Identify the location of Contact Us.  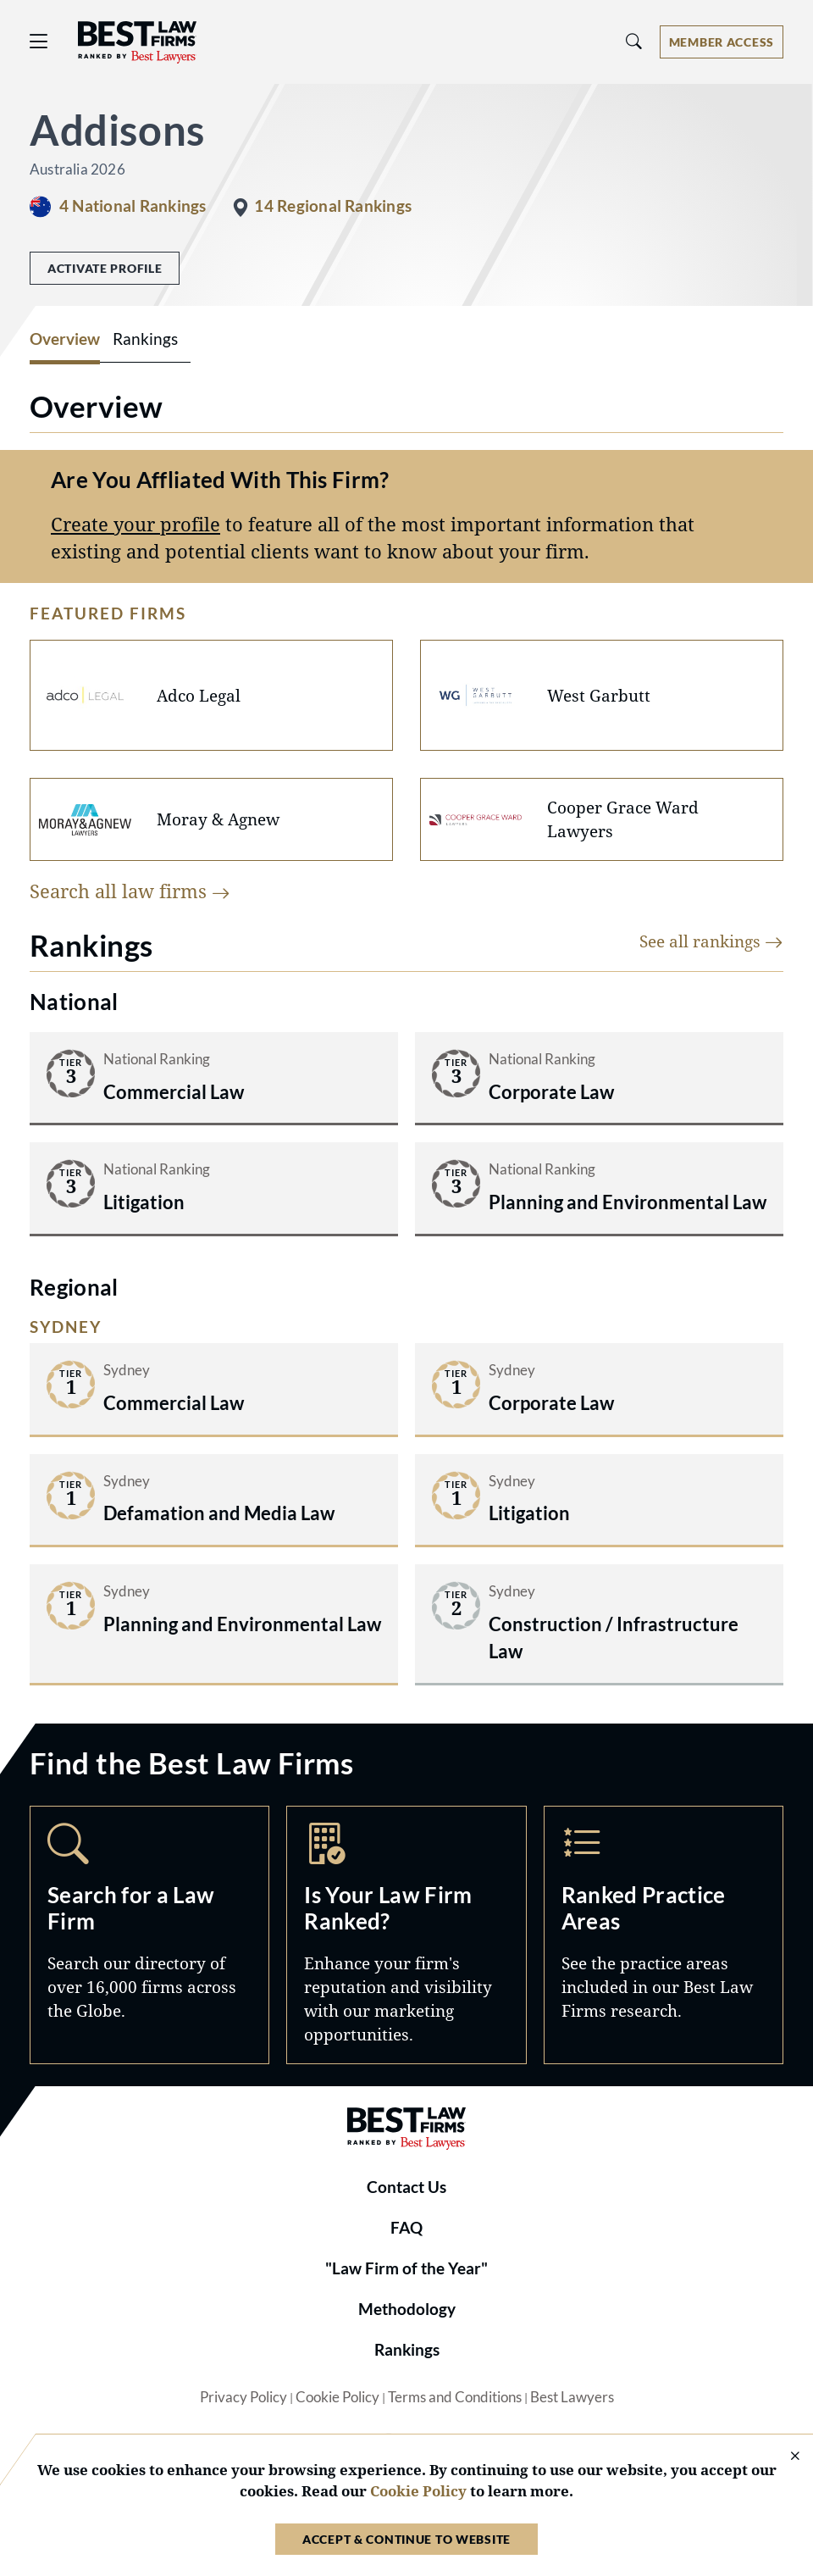
(406, 2187).